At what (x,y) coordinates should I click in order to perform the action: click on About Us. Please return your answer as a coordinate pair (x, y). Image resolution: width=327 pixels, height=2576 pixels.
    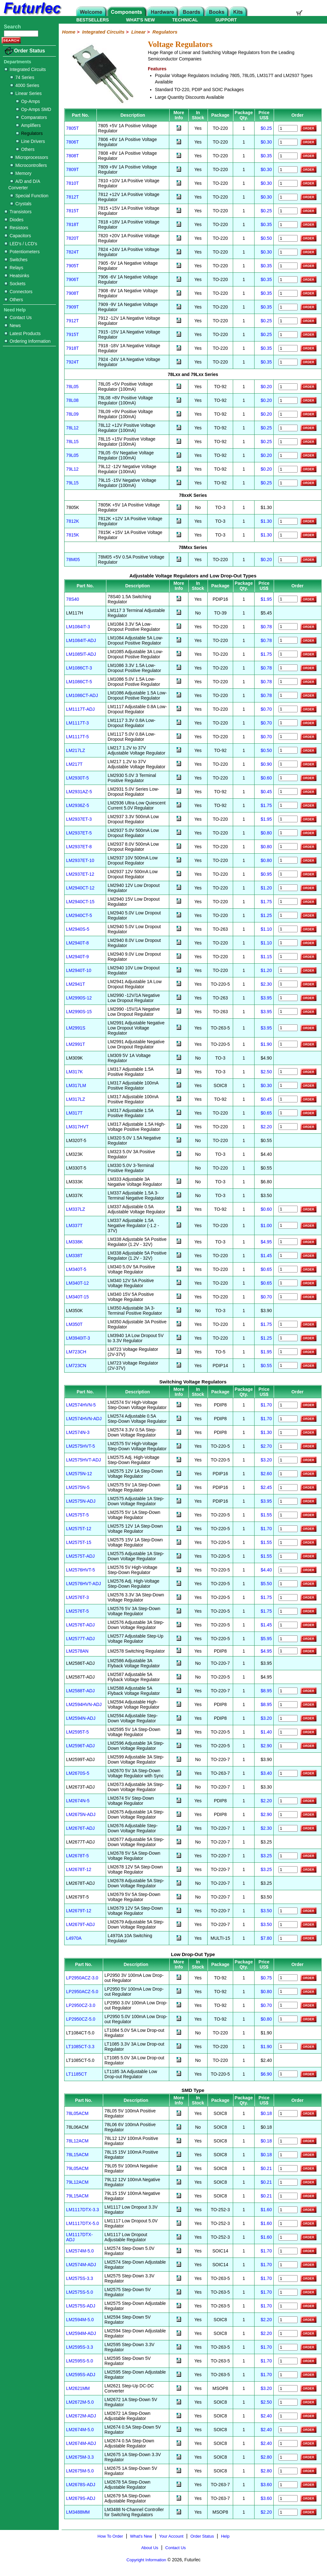
    Looking at the image, I should click on (149, 2547).